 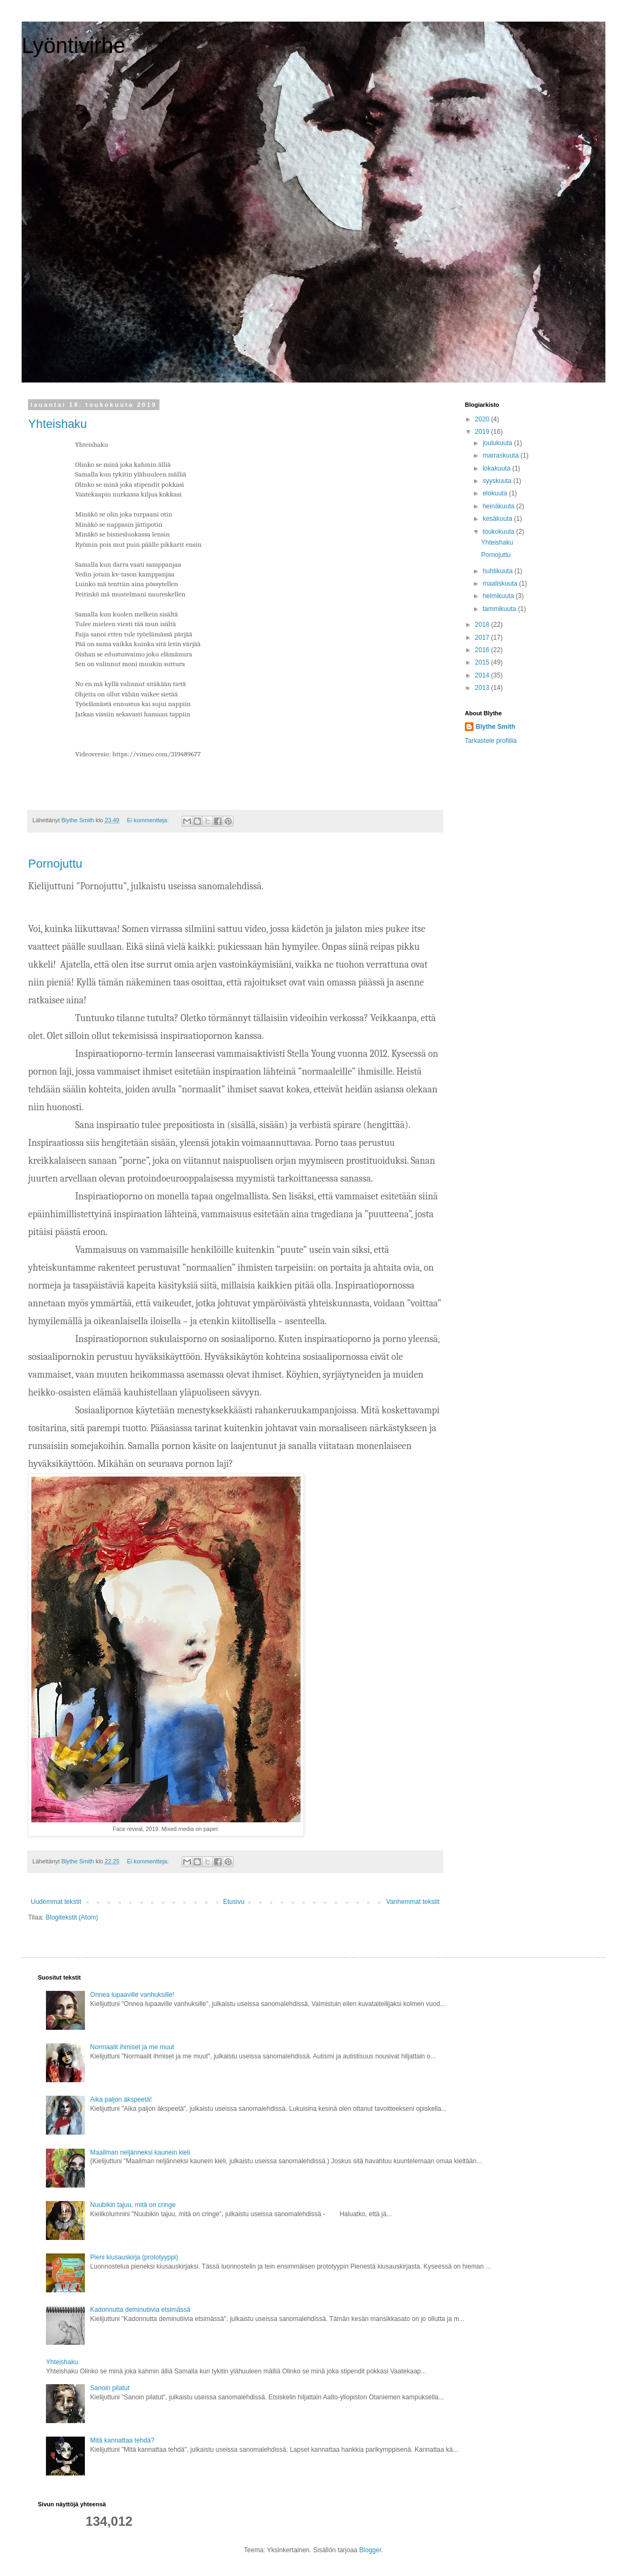 I want to click on Mitä kannattaa tehdä?, so click(x=122, y=2440).